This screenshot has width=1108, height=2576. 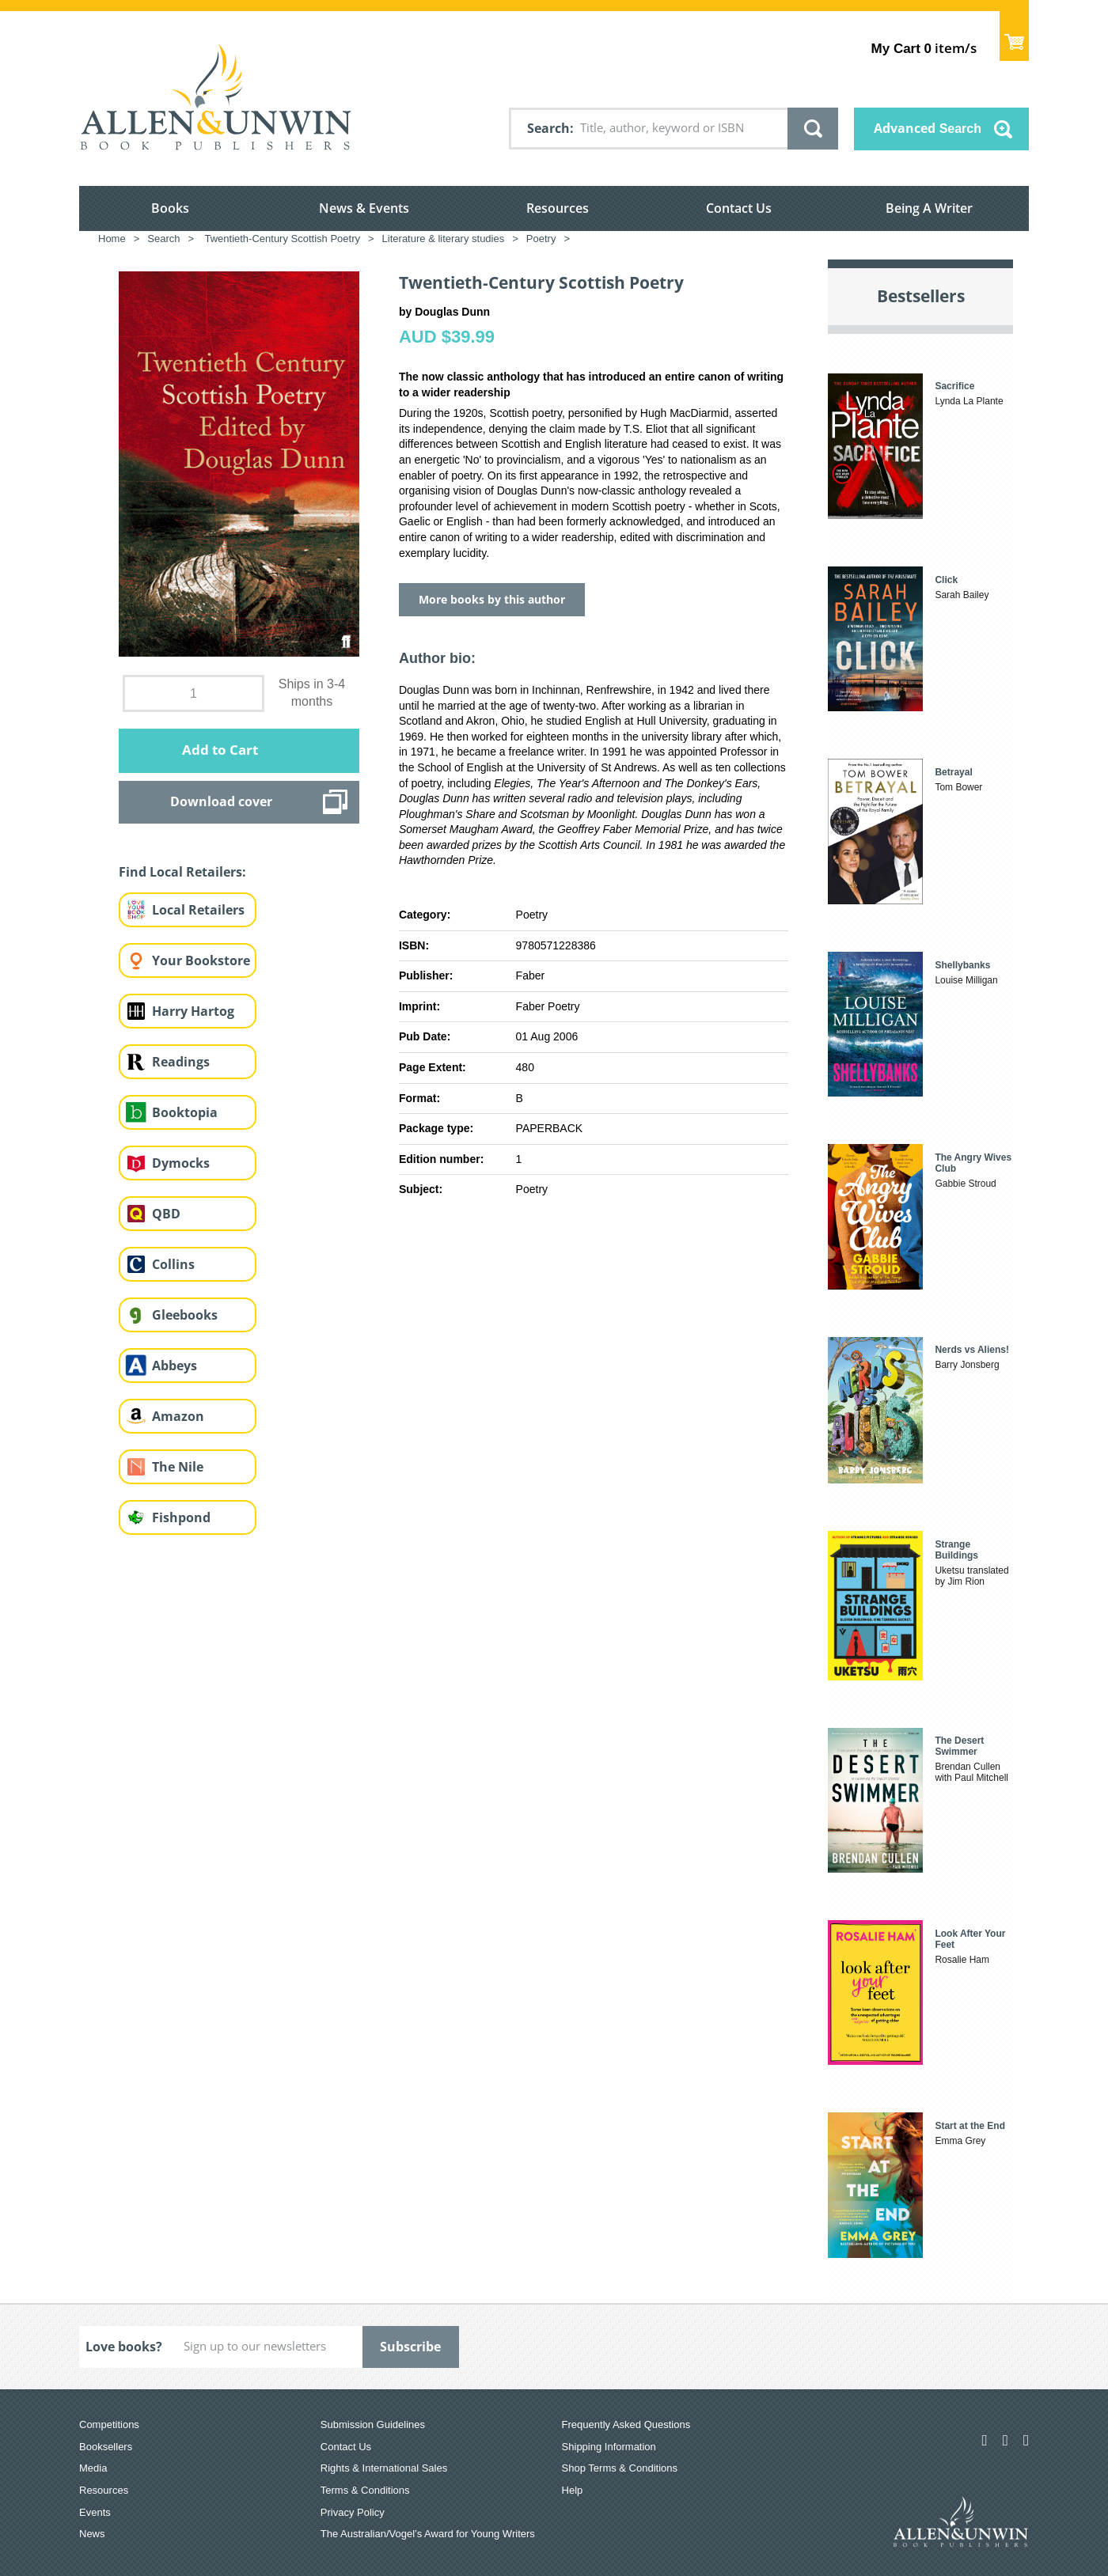 I want to click on Events, so click(x=95, y=2512).